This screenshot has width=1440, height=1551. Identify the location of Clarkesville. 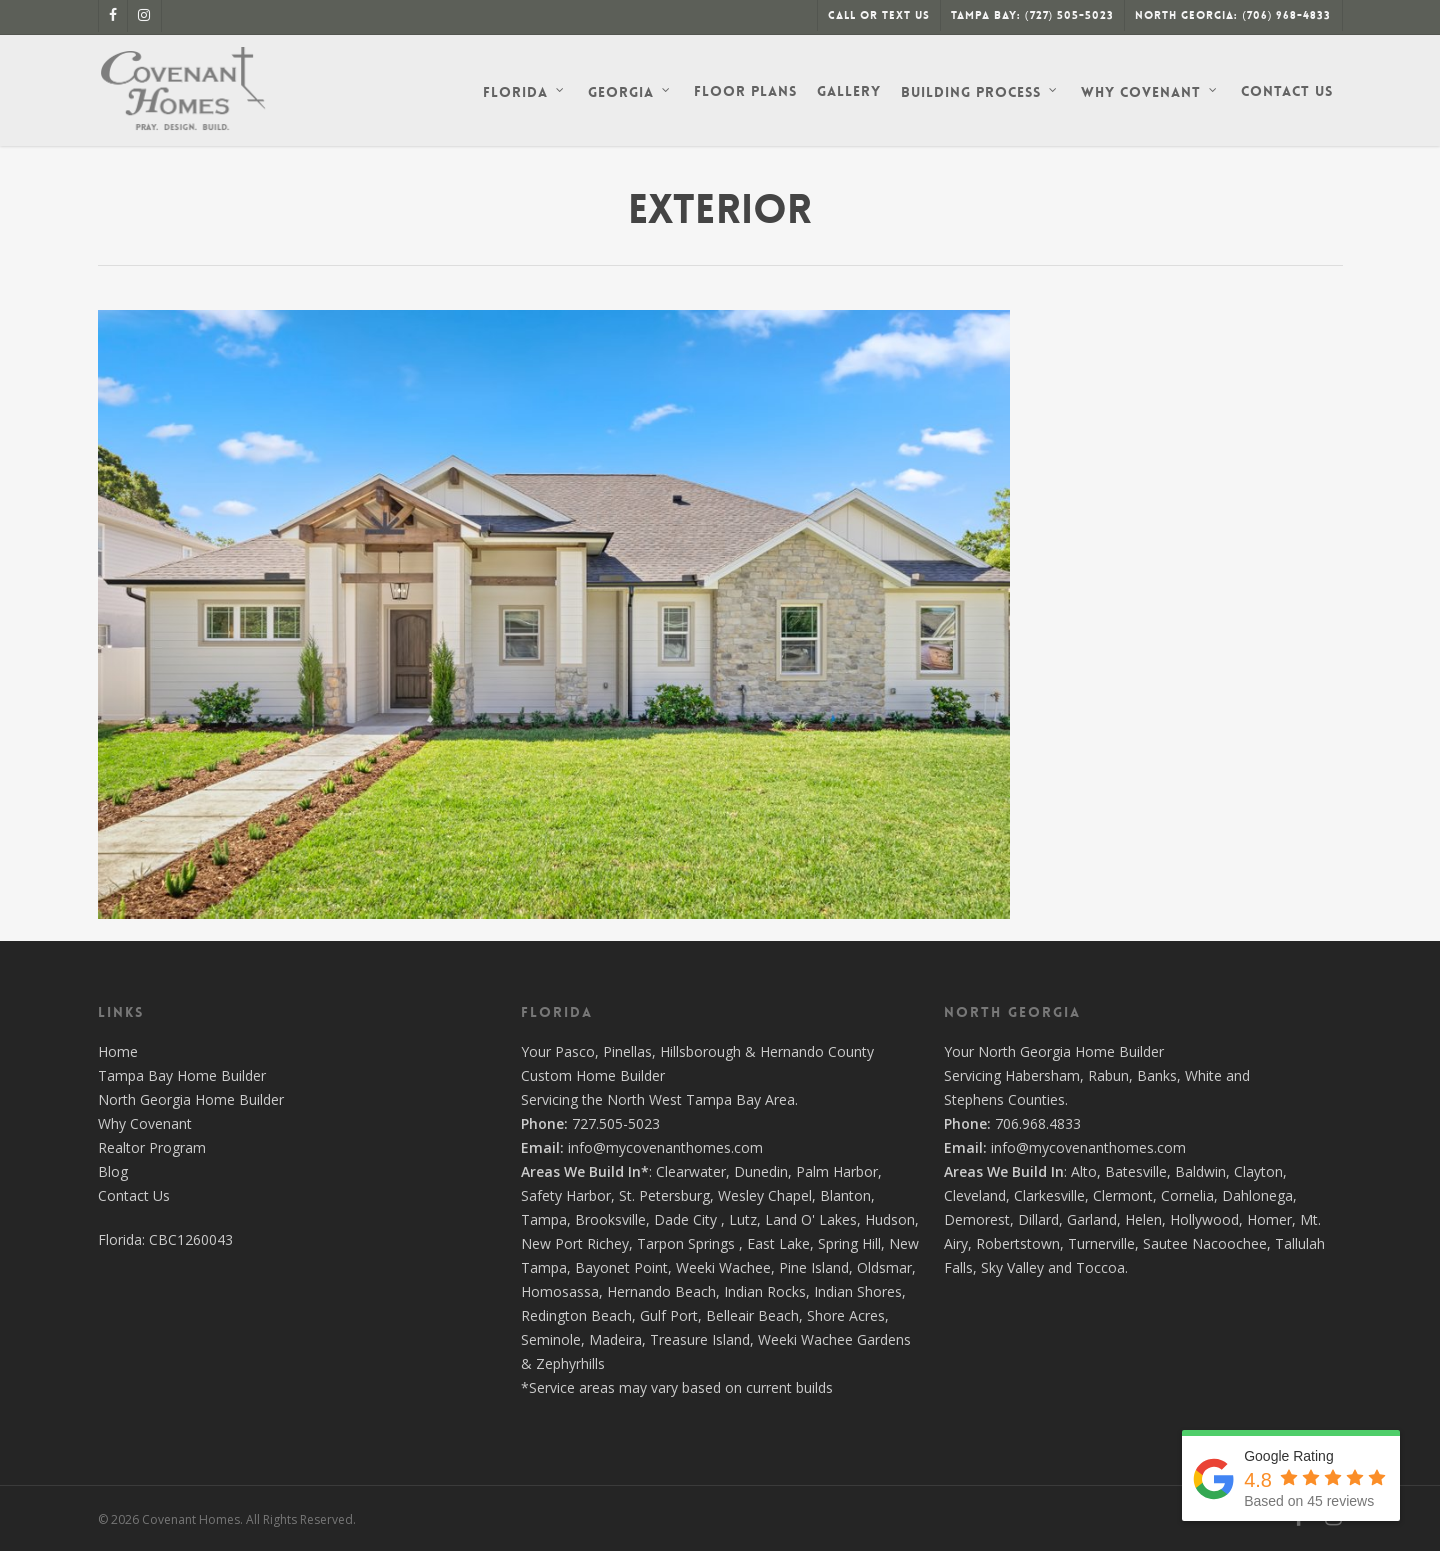
(1049, 1195).